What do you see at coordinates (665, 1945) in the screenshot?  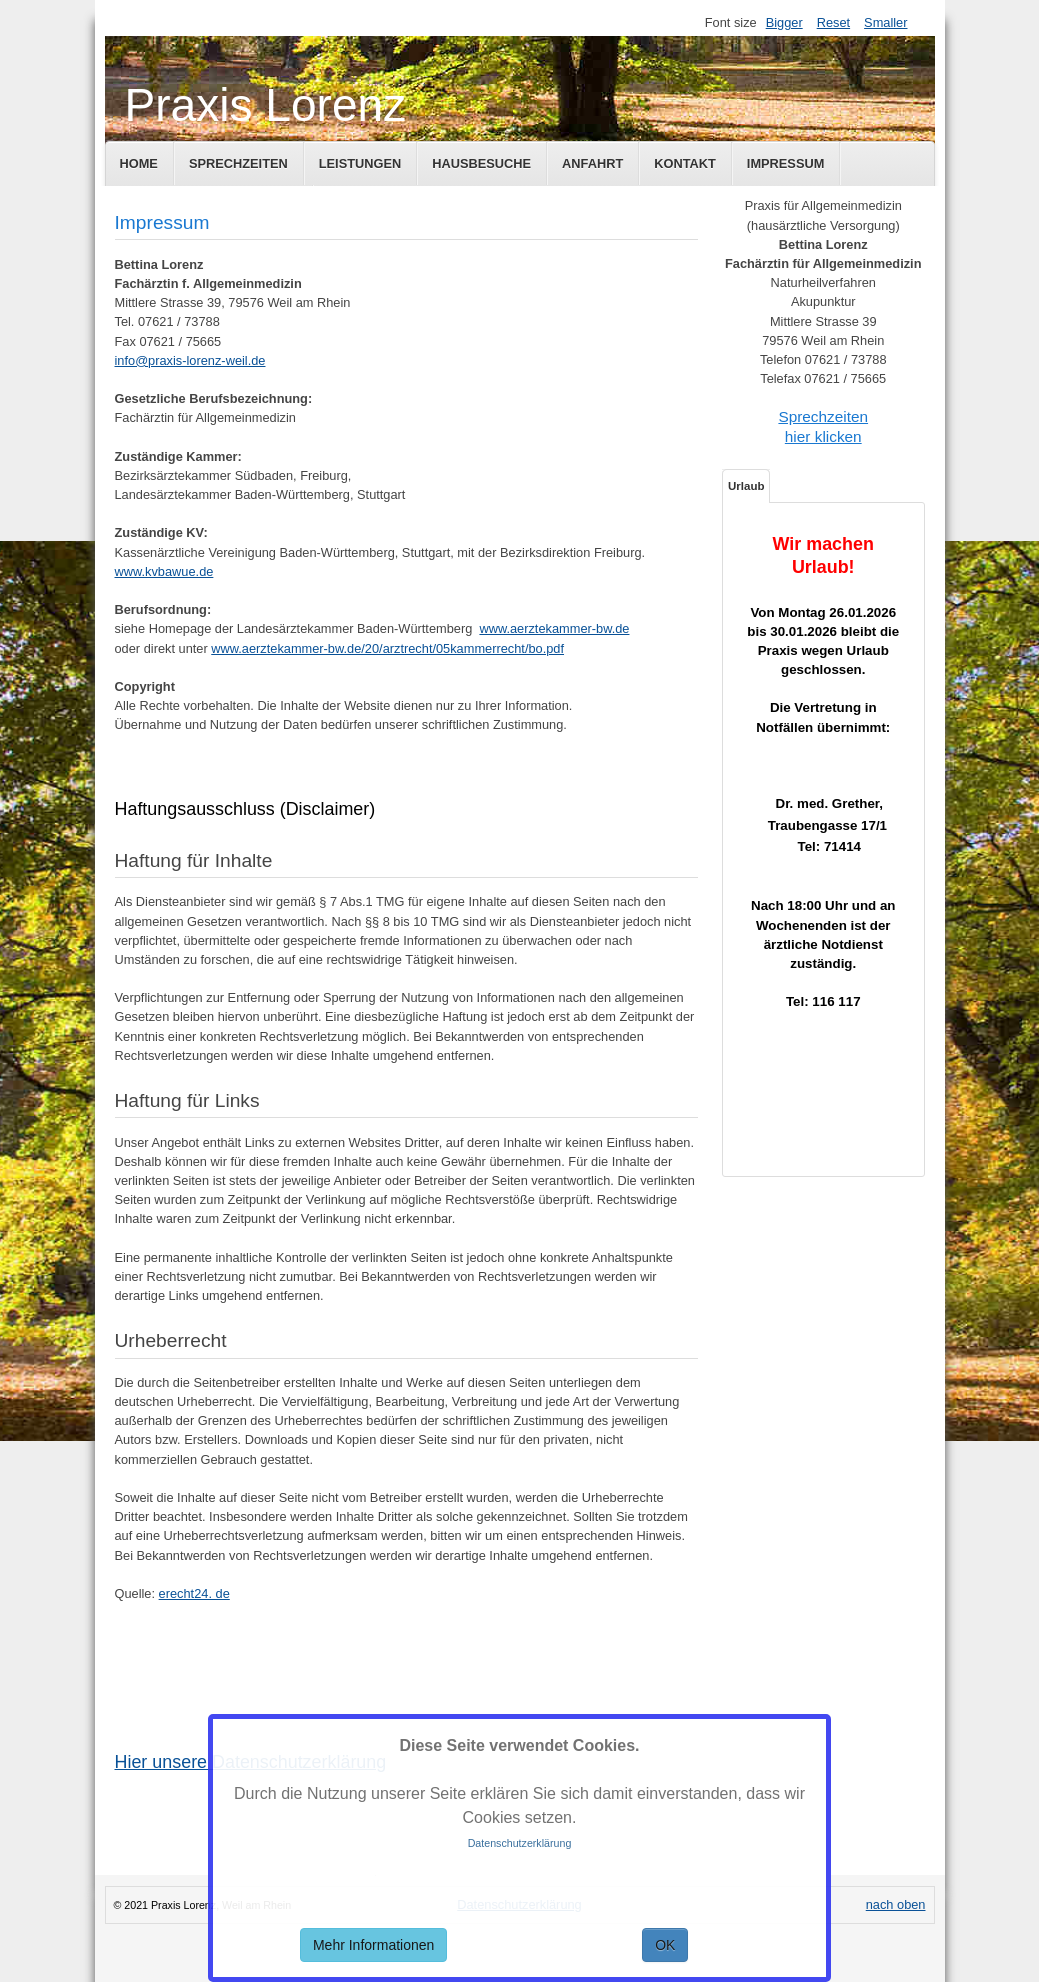 I see `OK` at bounding box center [665, 1945].